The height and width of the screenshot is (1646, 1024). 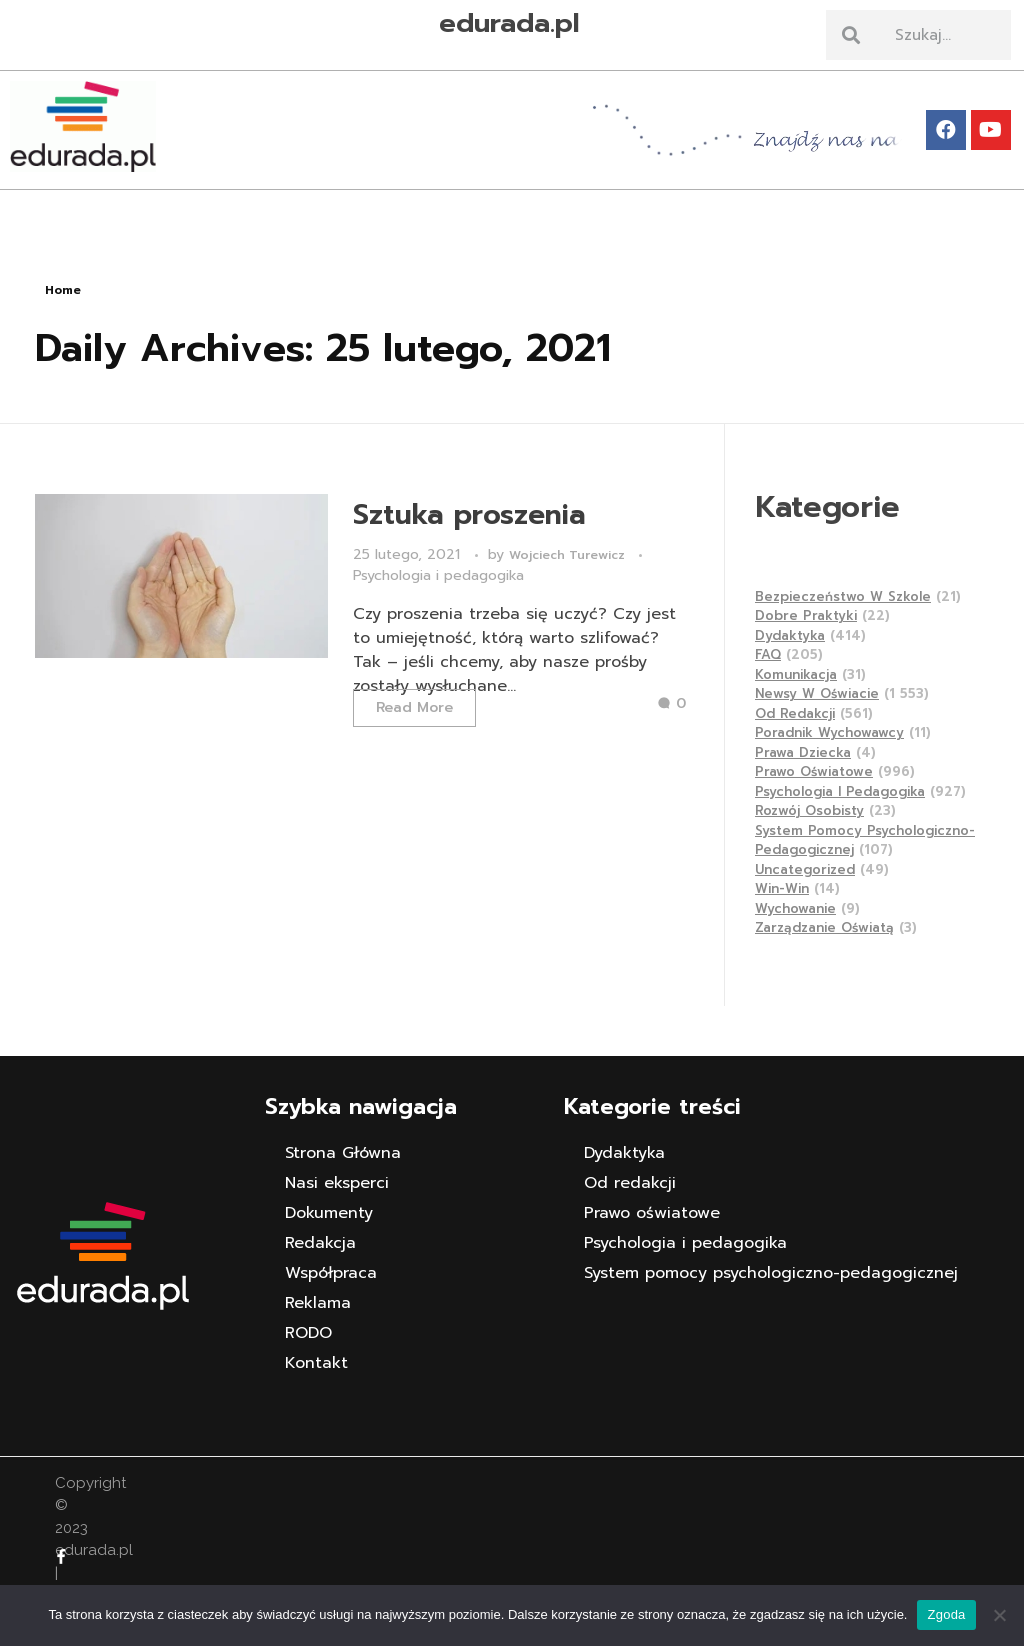 I want to click on Wychowanie, so click(x=795, y=908).